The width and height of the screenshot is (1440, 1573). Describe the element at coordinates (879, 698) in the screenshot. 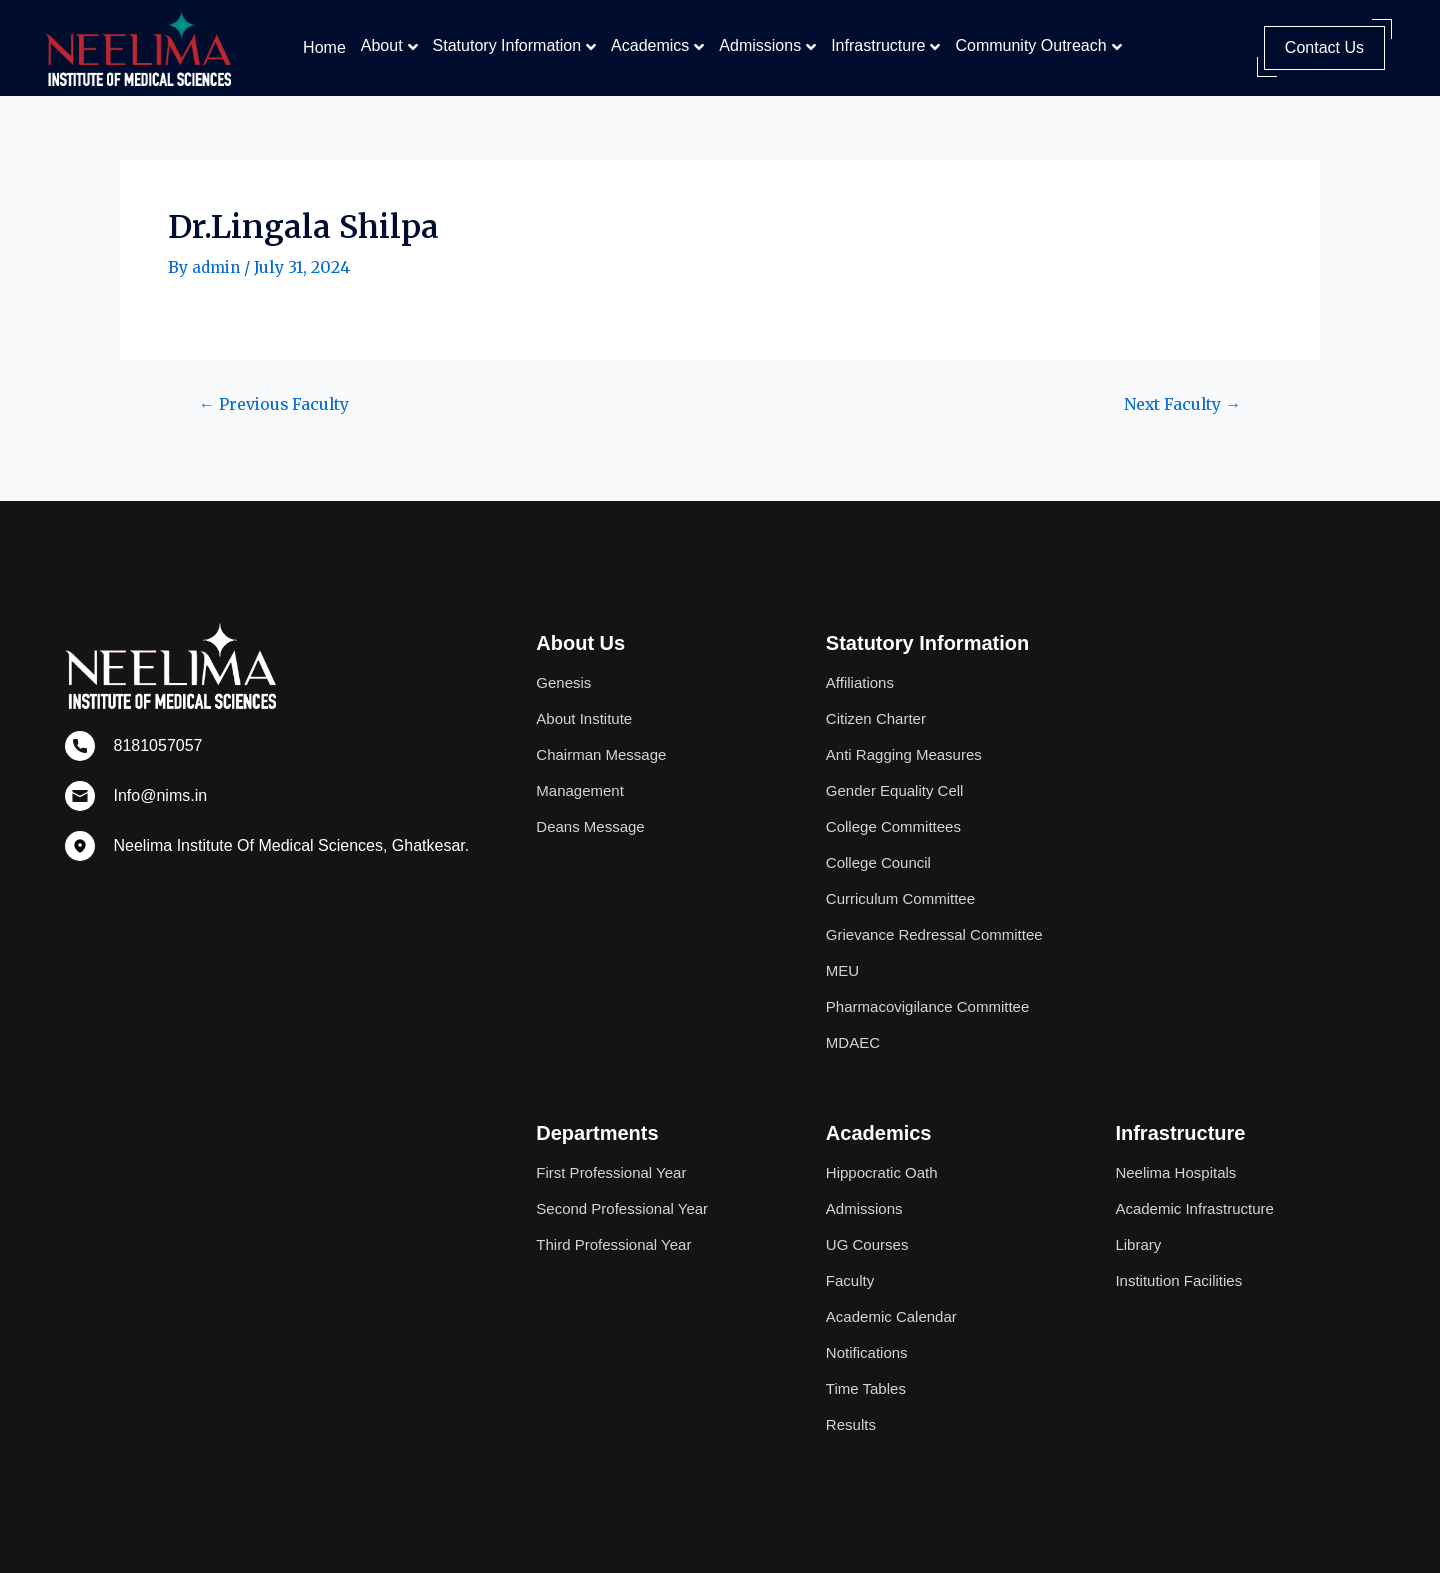

I see `Citizen Charter` at that location.